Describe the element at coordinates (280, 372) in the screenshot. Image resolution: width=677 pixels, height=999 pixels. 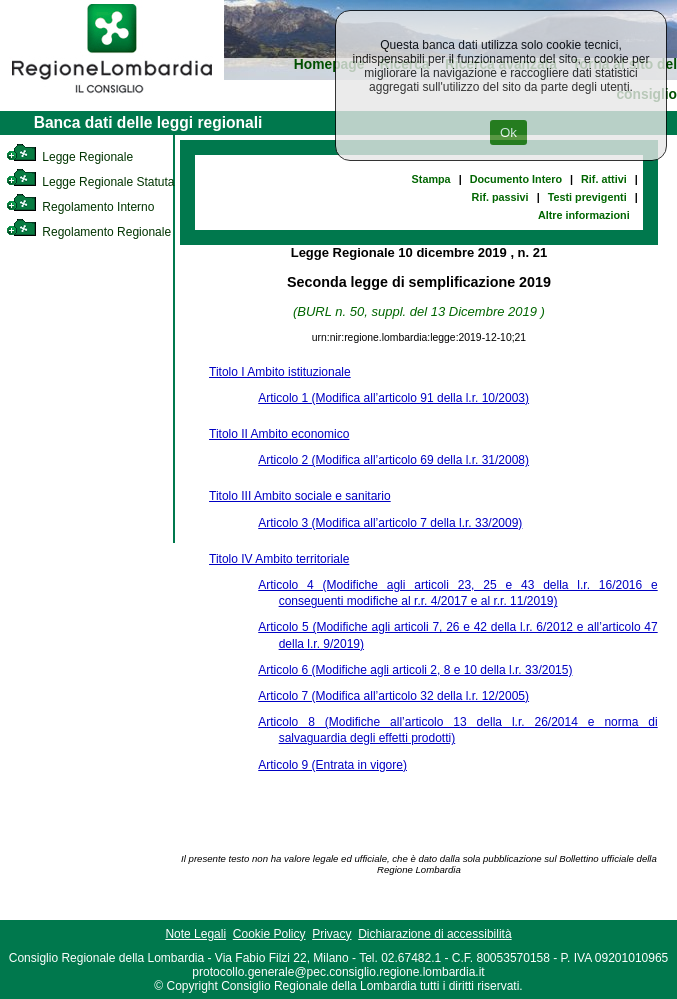
I see `Titolo I Ambito istituzionale` at that location.